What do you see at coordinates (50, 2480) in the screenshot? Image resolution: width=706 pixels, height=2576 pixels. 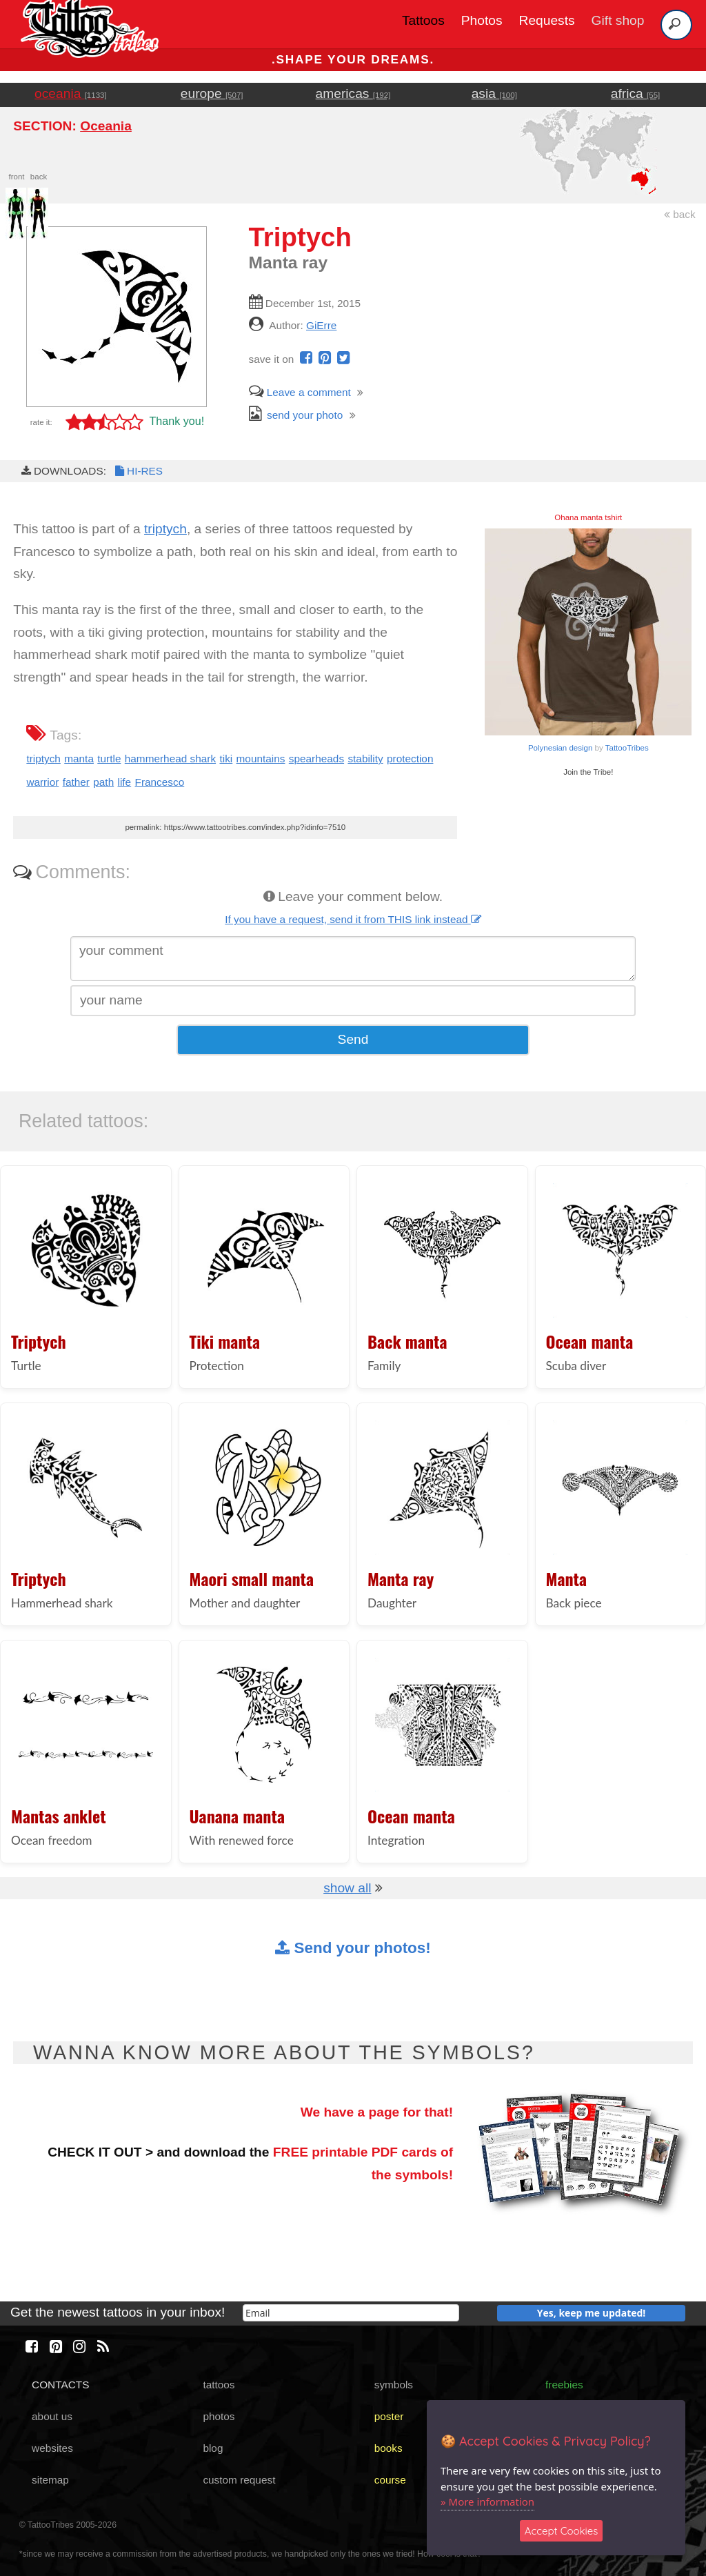 I see `sitemap` at bounding box center [50, 2480].